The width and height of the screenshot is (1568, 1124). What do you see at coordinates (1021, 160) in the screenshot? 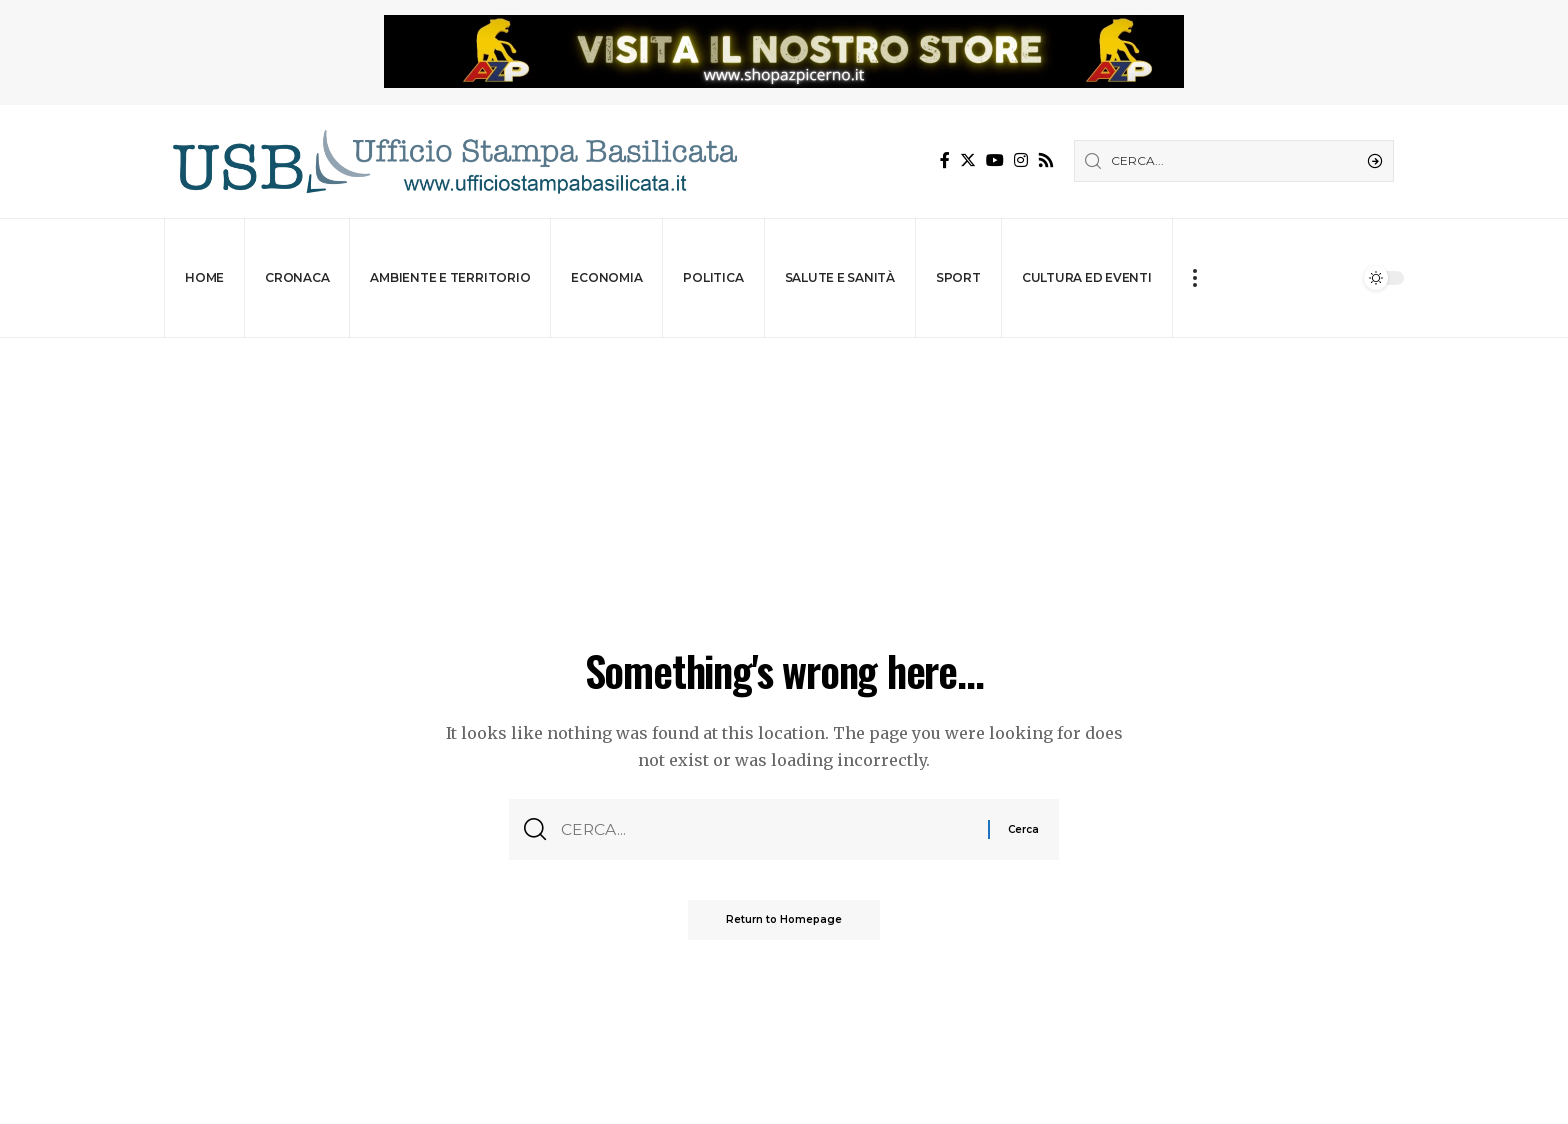
I see `[Instagram]` at bounding box center [1021, 160].